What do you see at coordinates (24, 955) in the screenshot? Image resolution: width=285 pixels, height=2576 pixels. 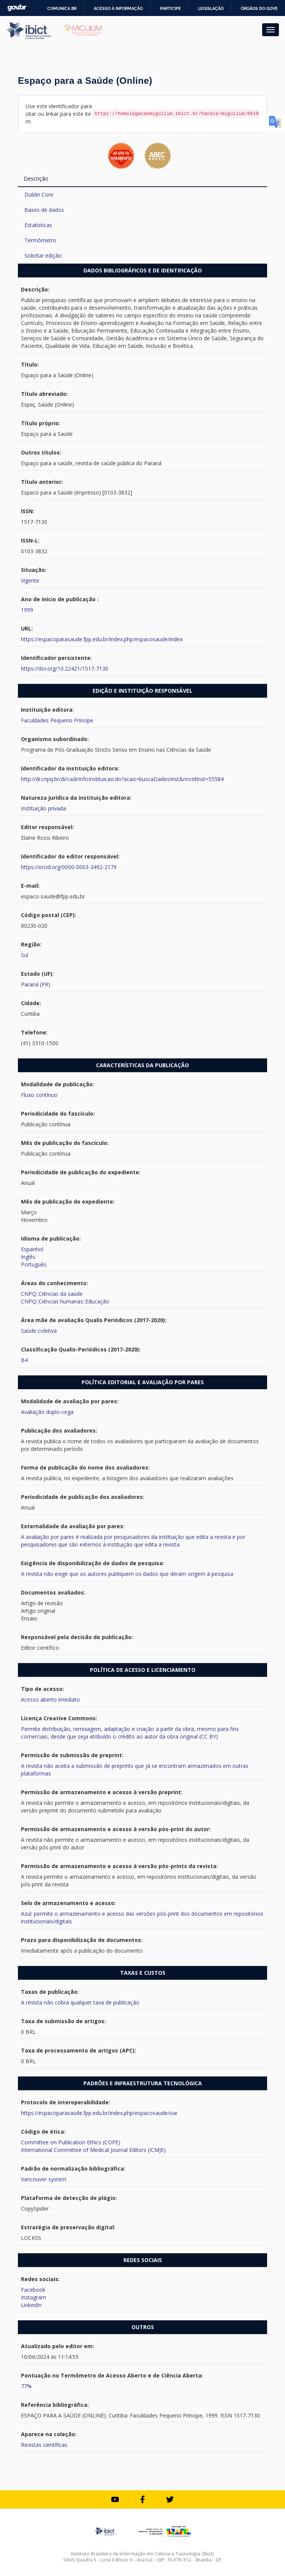 I see `Sul` at bounding box center [24, 955].